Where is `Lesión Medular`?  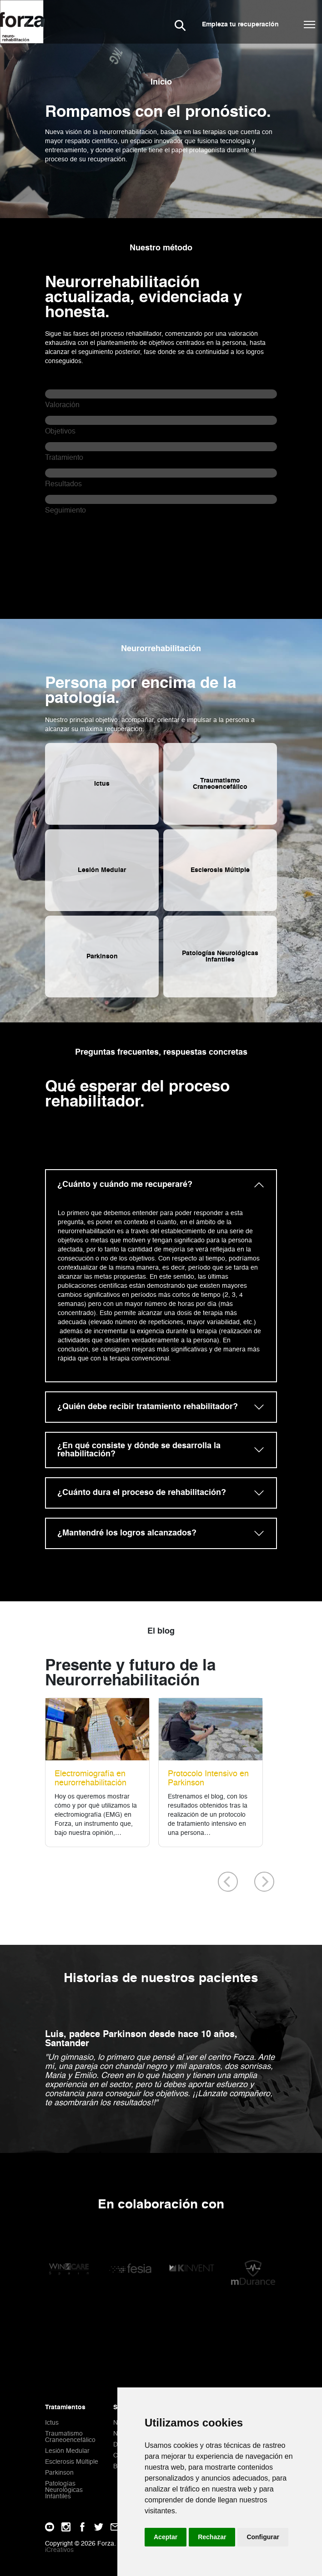
Lesión Medular is located at coordinates (67, 2451).